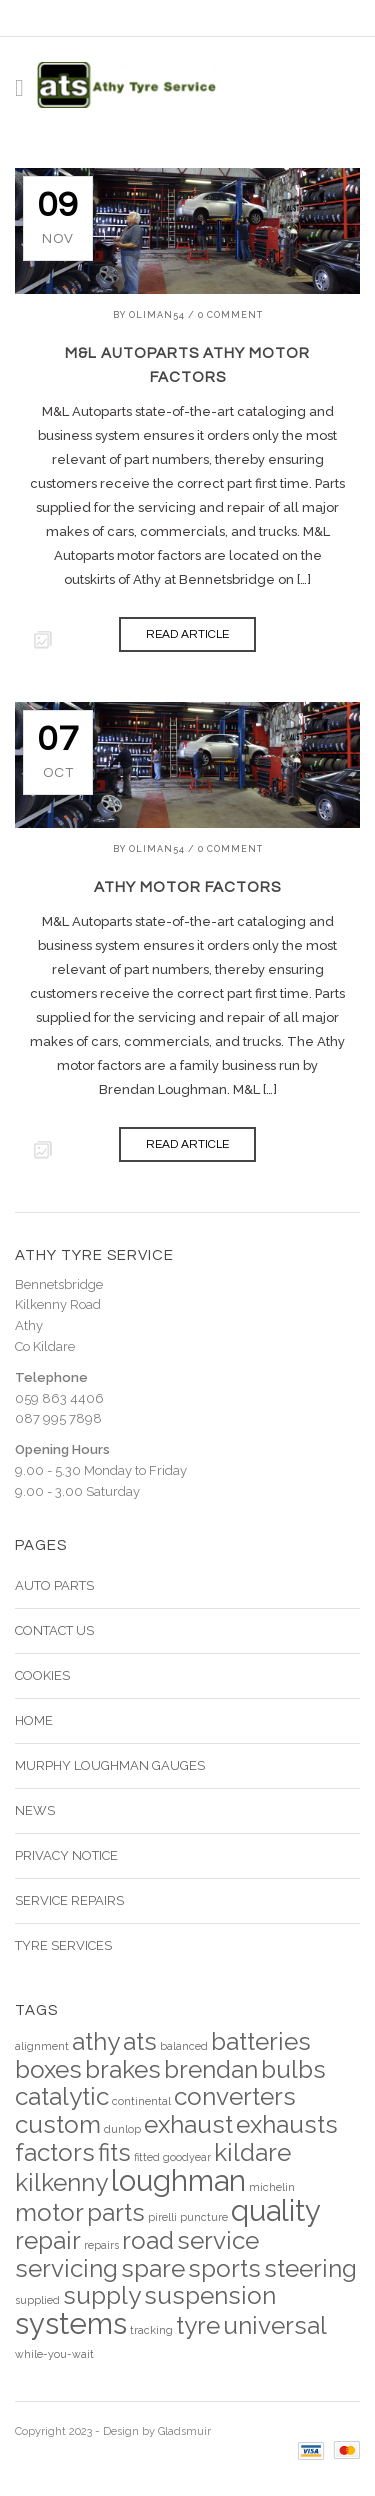 The height and width of the screenshot is (2496, 375). What do you see at coordinates (54, 1630) in the screenshot?
I see `Contact Us` at bounding box center [54, 1630].